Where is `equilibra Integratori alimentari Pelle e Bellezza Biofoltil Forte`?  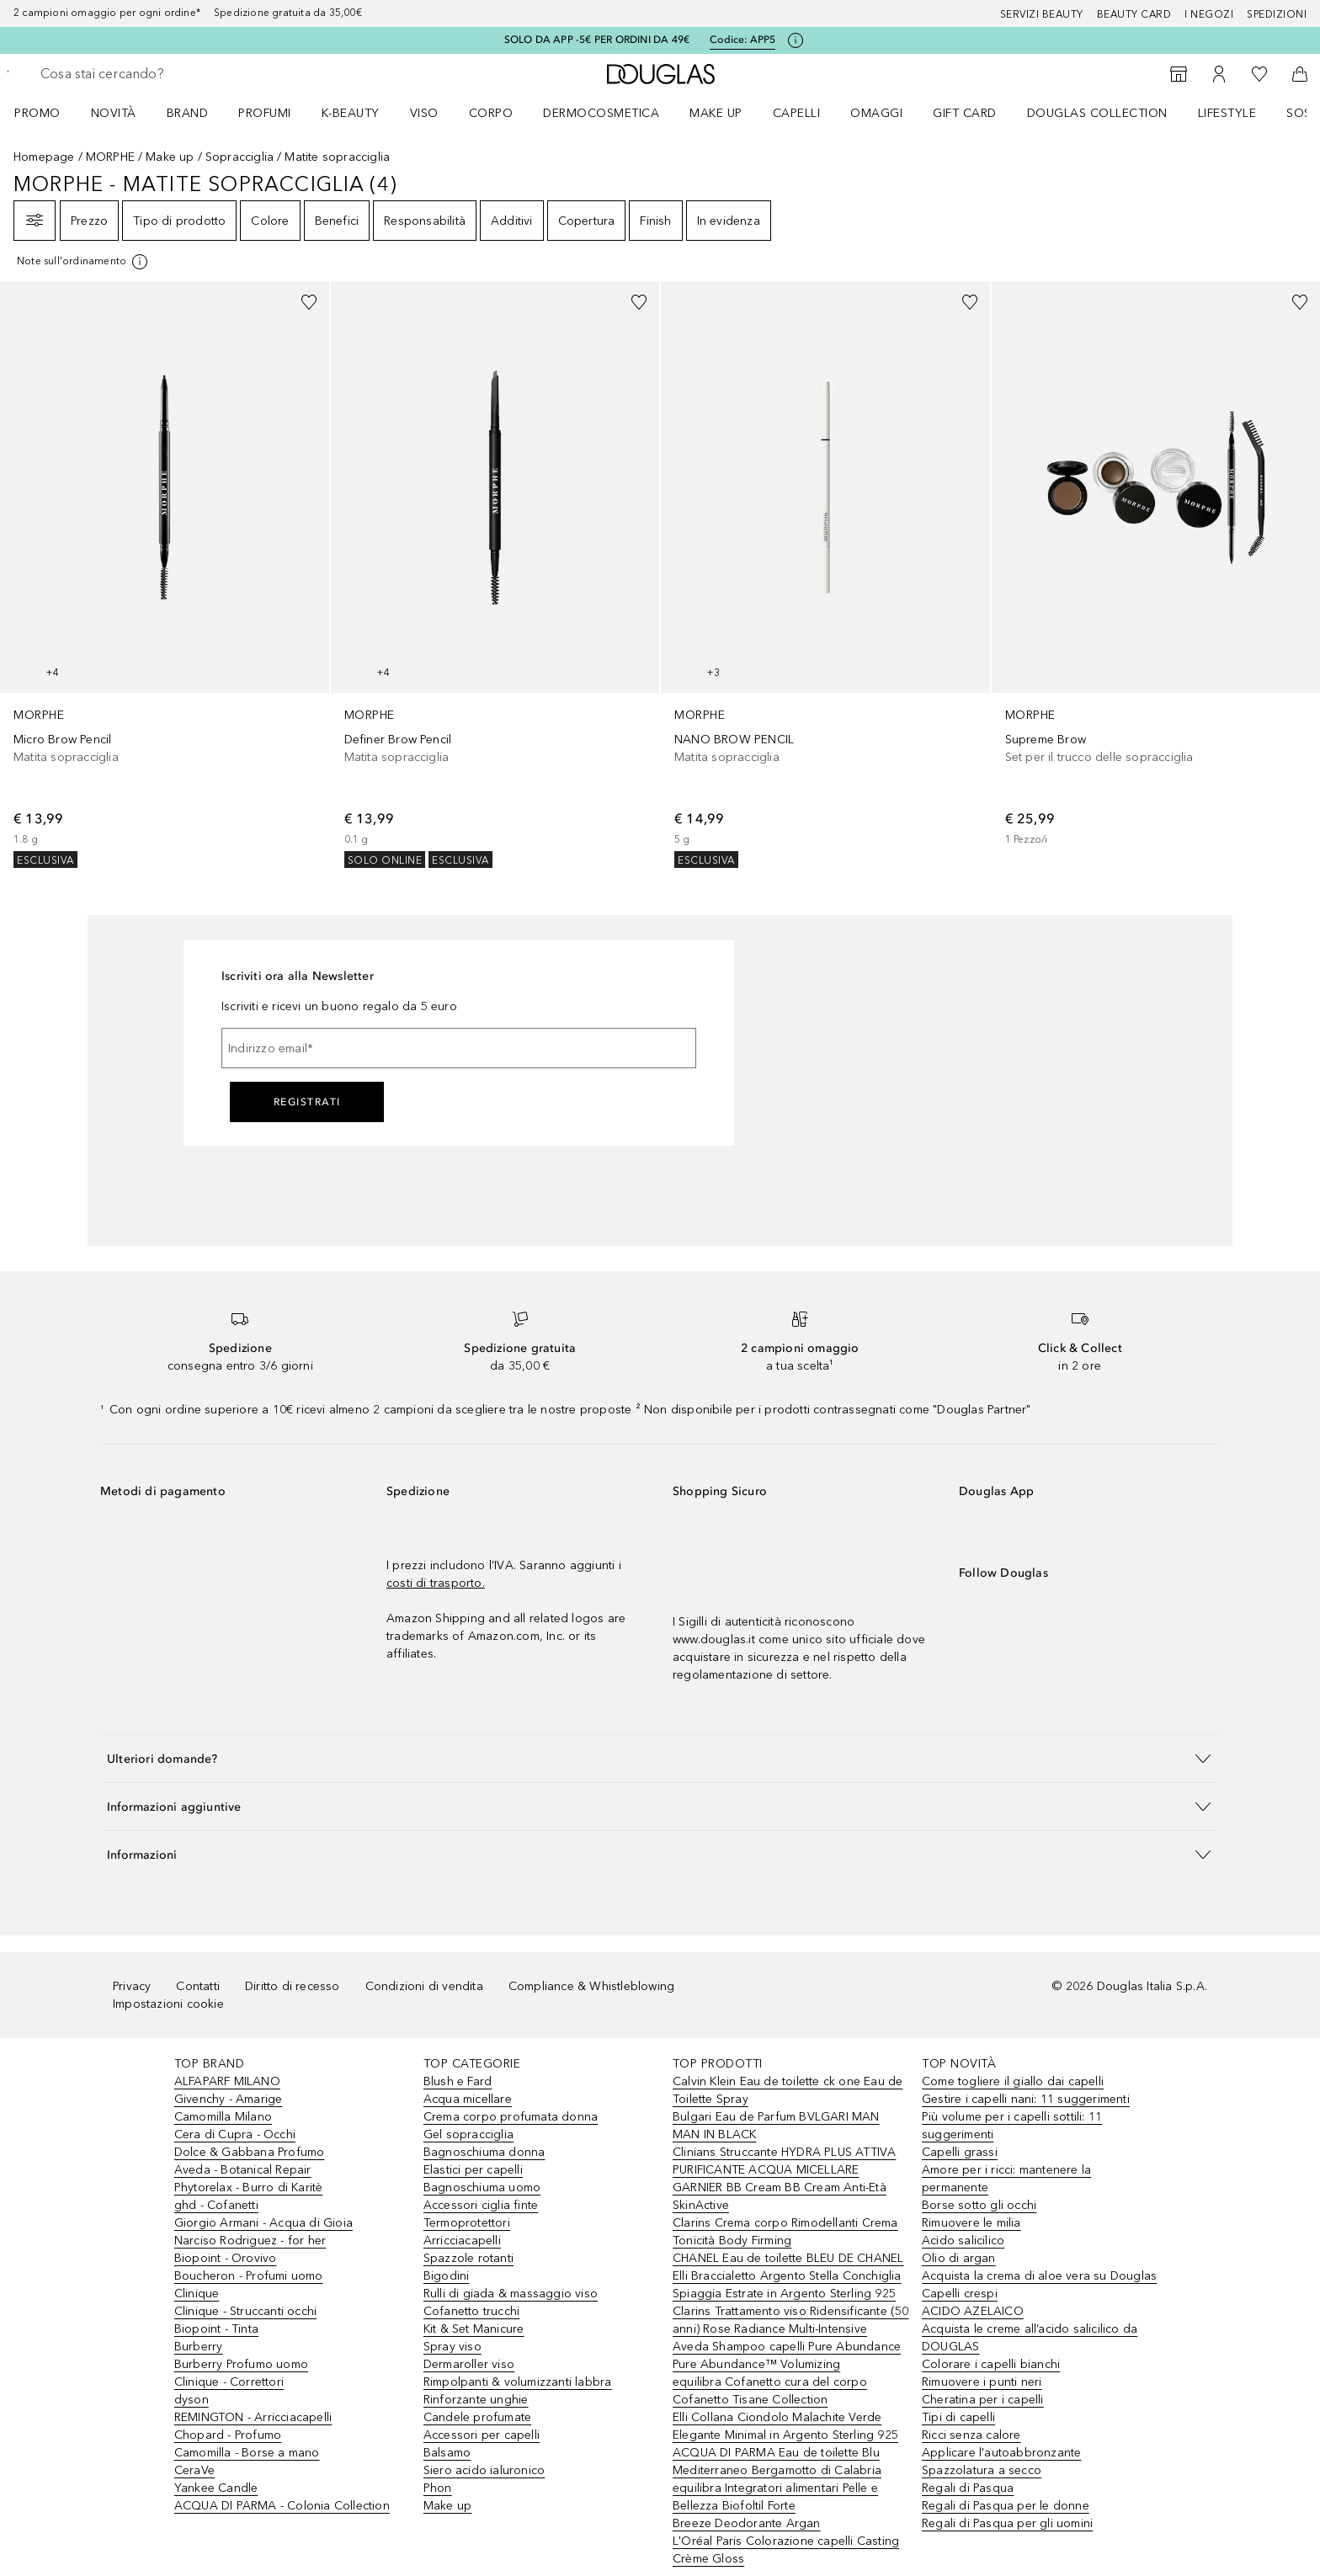
equilibra Integratori alimentari Pelle e Bellezza Biofoltil Forte is located at coordinates (775, 2497).